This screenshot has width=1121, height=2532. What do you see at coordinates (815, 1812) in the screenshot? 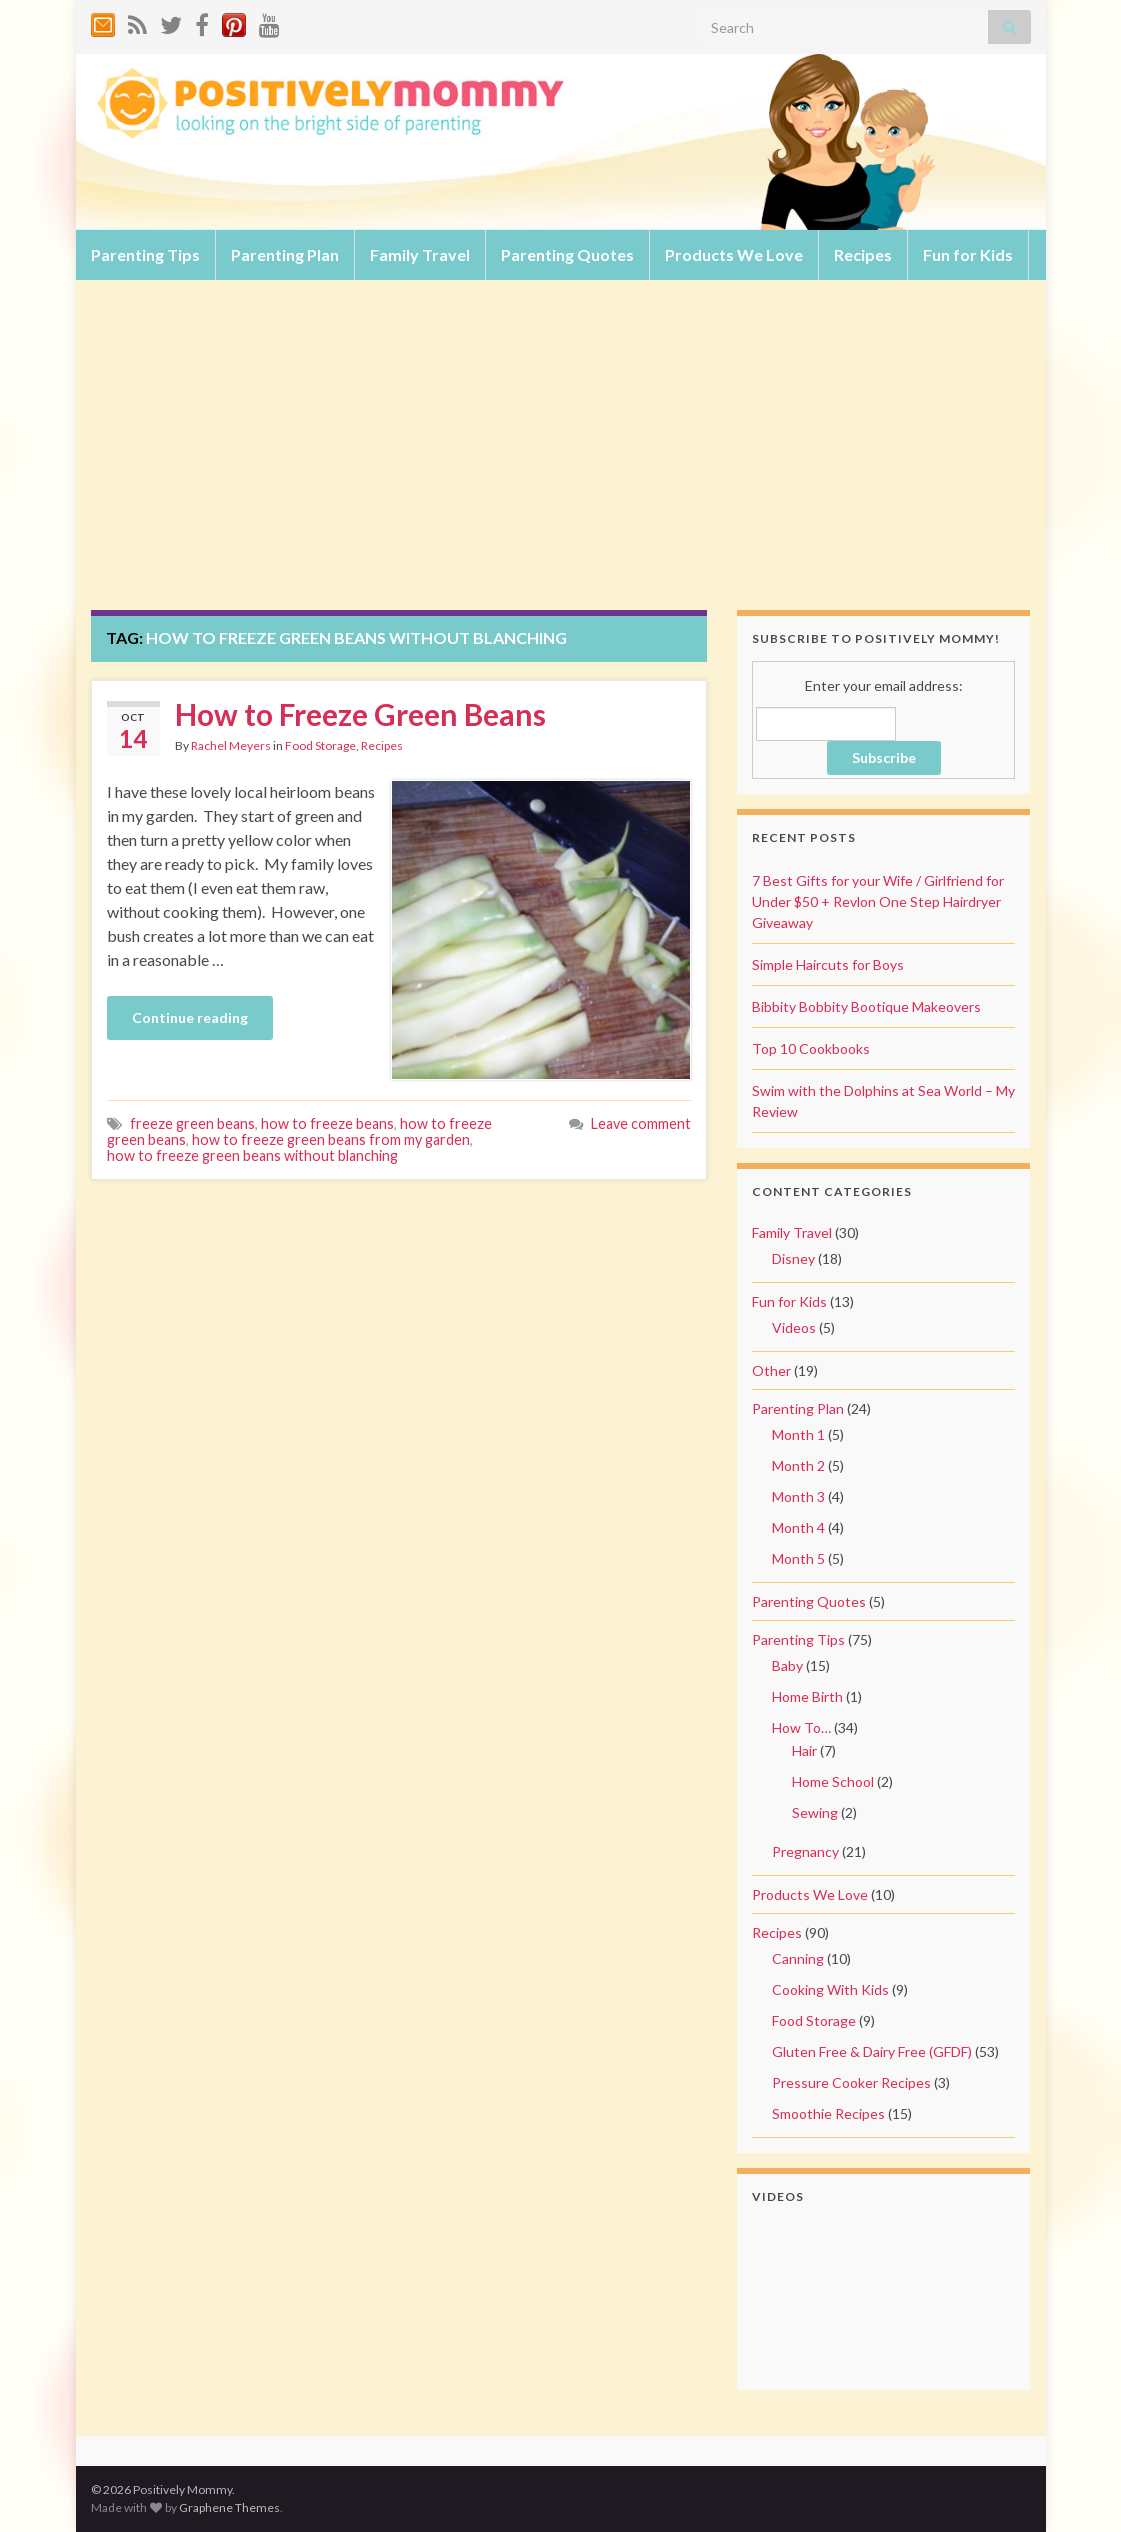
I see `Sewing` at bounding box center [815, 1812].